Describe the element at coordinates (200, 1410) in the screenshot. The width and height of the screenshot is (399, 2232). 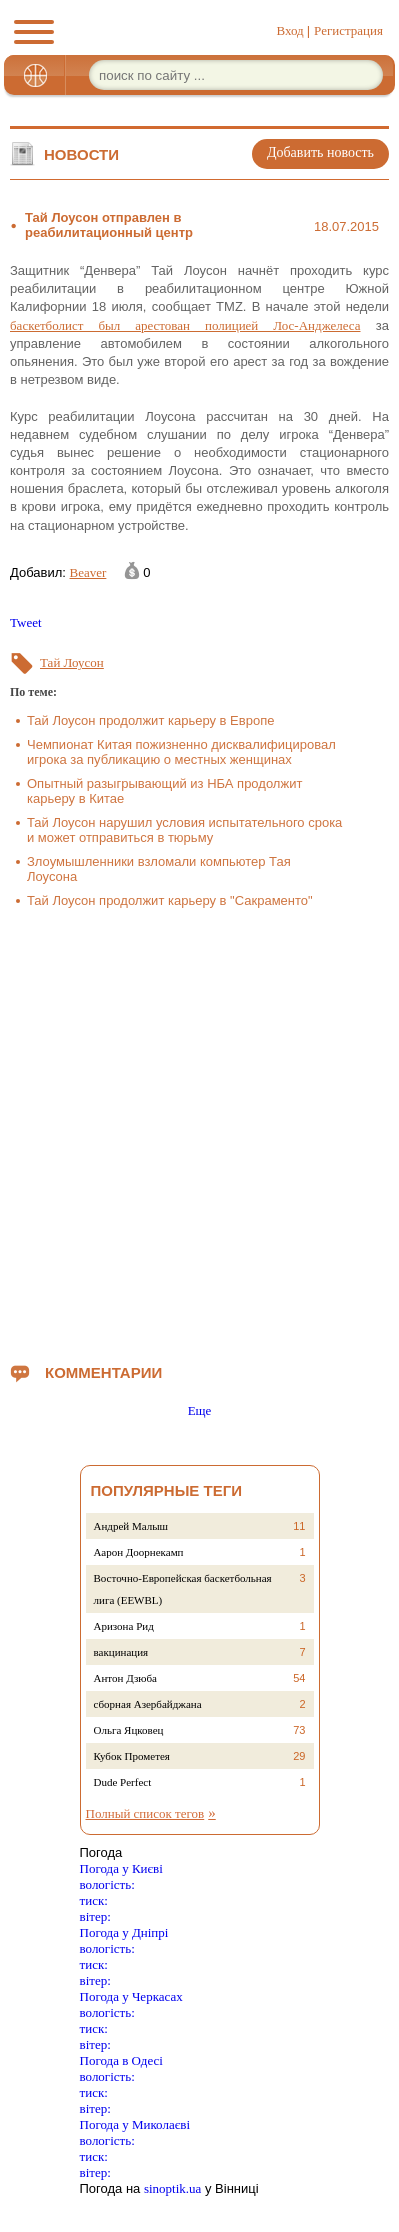
I see `Еще` at that location.